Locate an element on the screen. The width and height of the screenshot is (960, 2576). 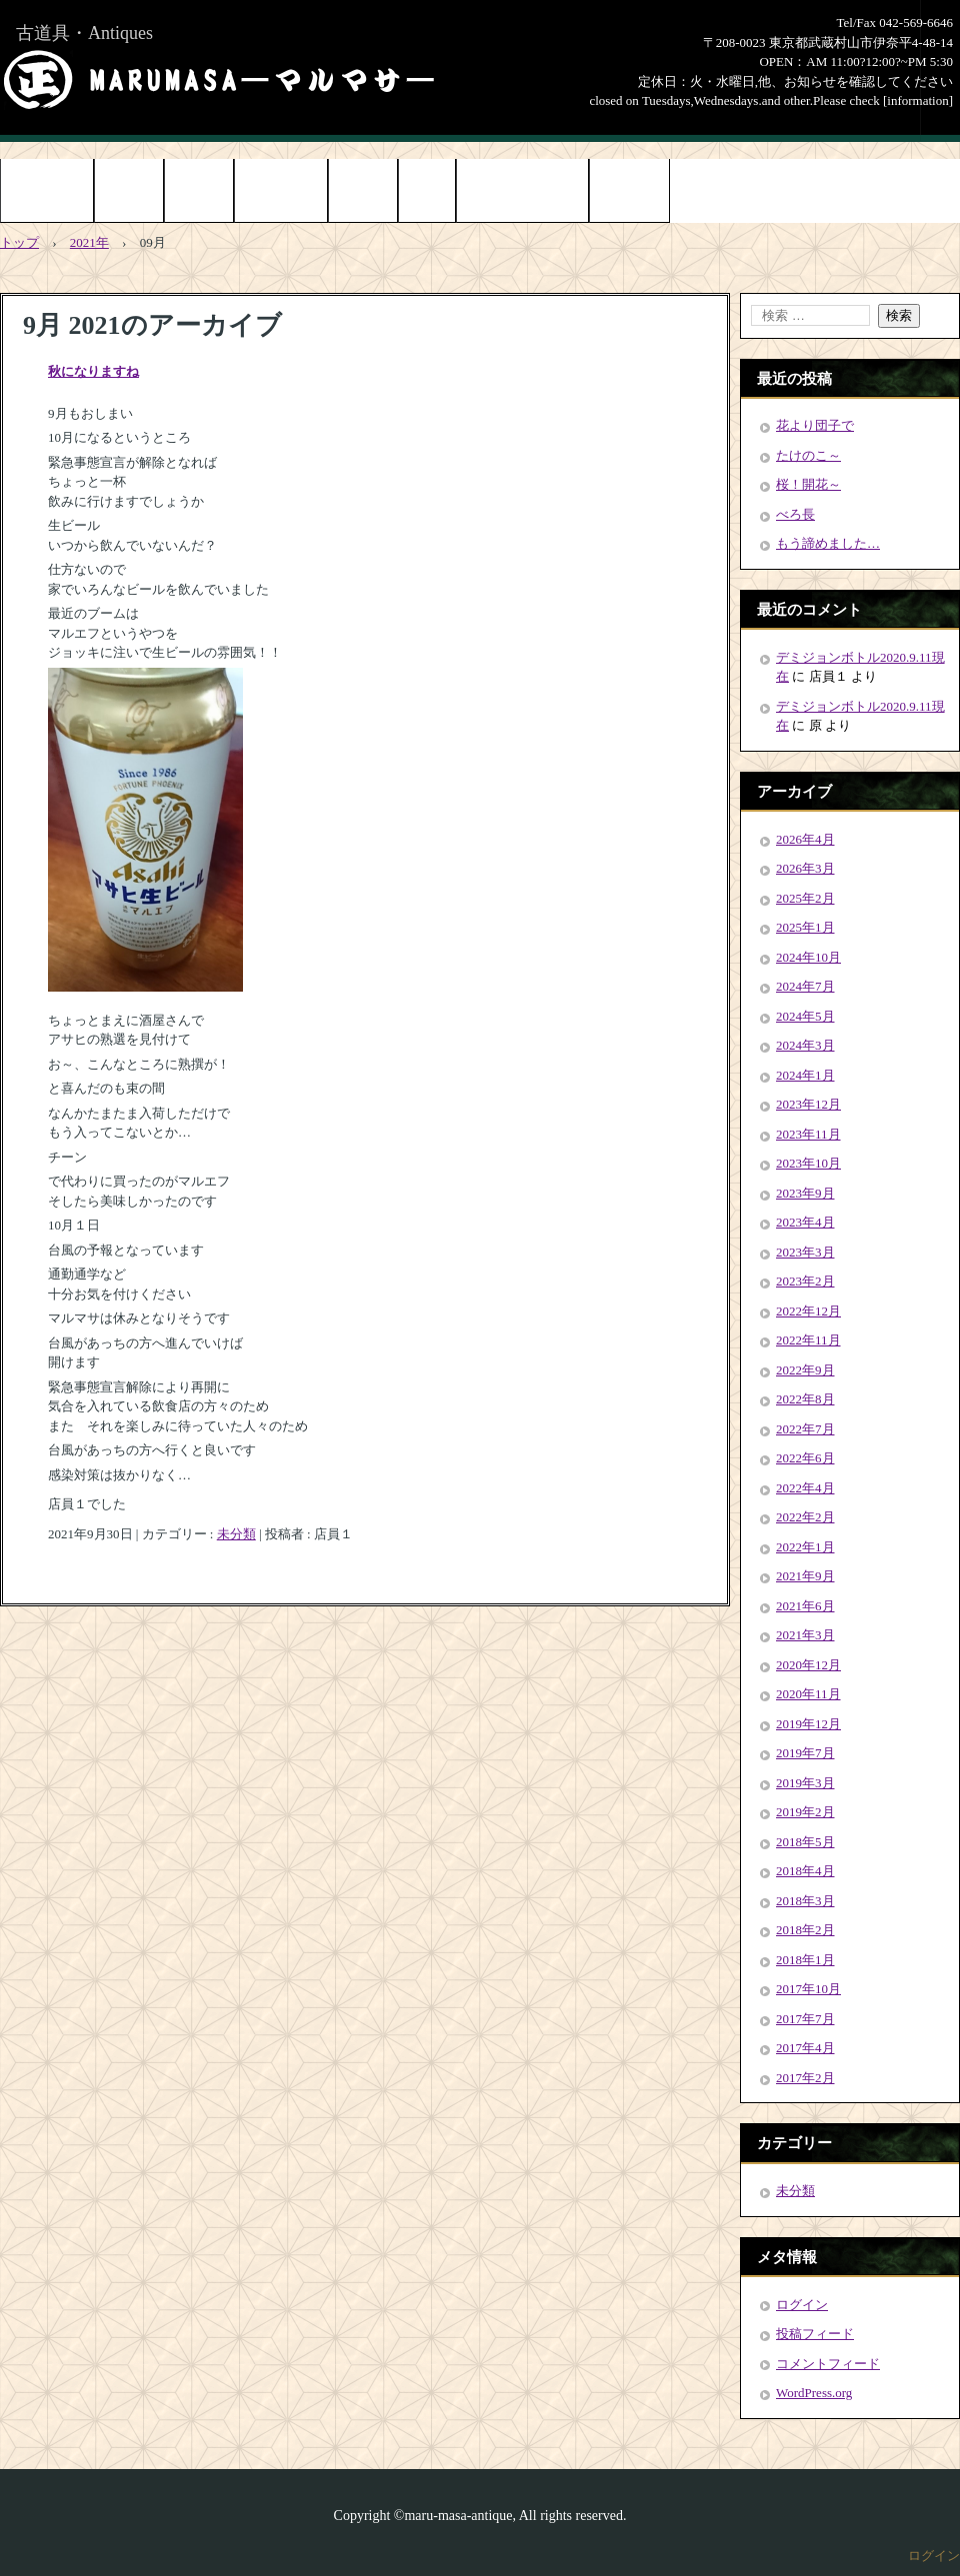
秋になりますね is located at coordinates (93, 371).